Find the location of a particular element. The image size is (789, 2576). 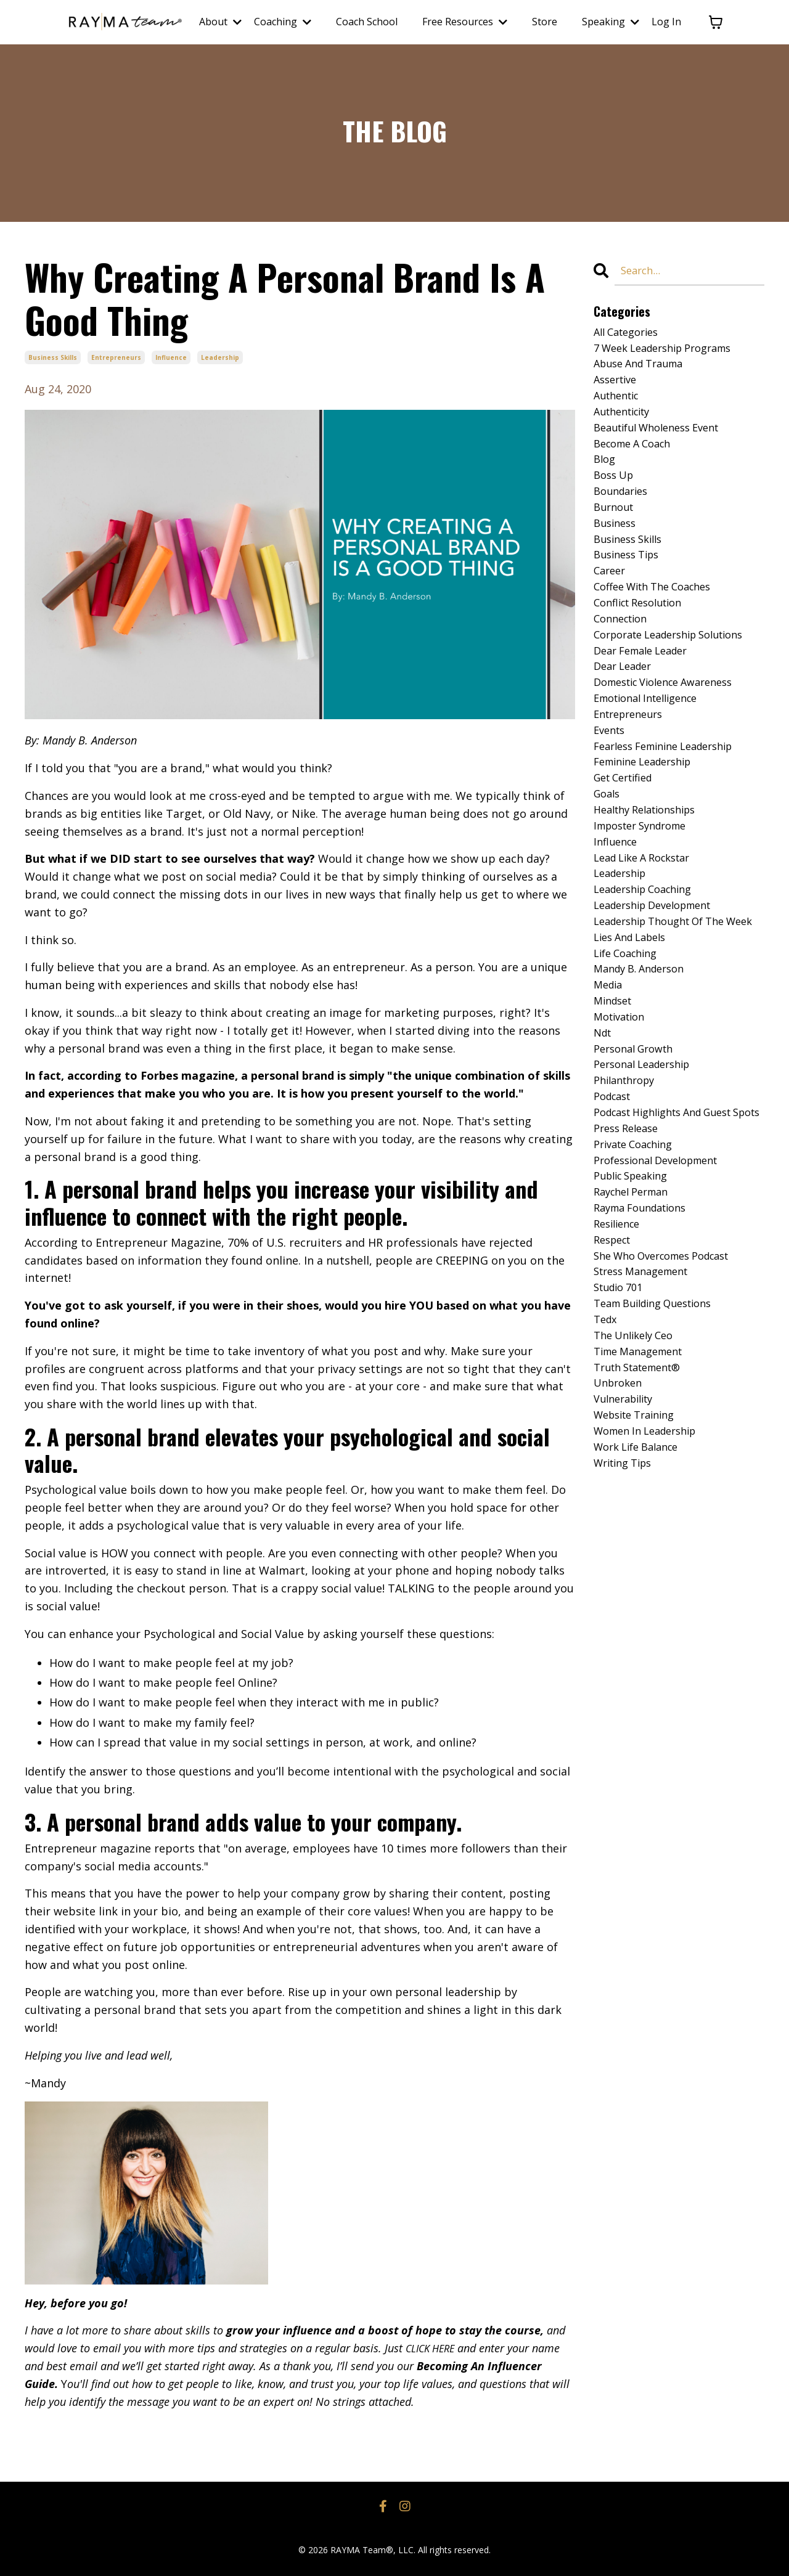

About is located at coordinates (220, 21).